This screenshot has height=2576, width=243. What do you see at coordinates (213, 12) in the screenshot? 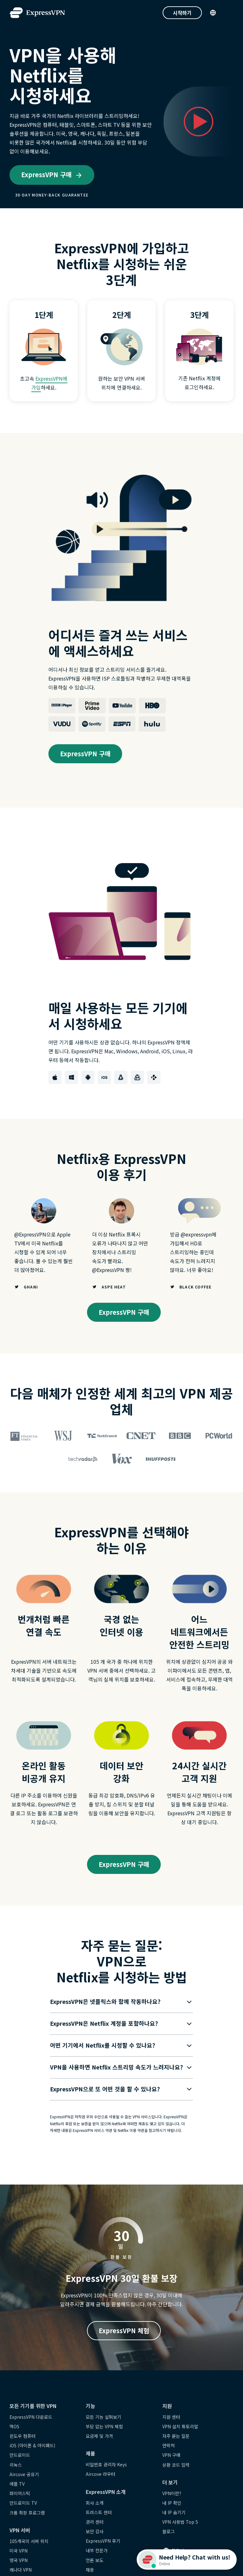
I see `[Language]` at bounding box center [213, 12].